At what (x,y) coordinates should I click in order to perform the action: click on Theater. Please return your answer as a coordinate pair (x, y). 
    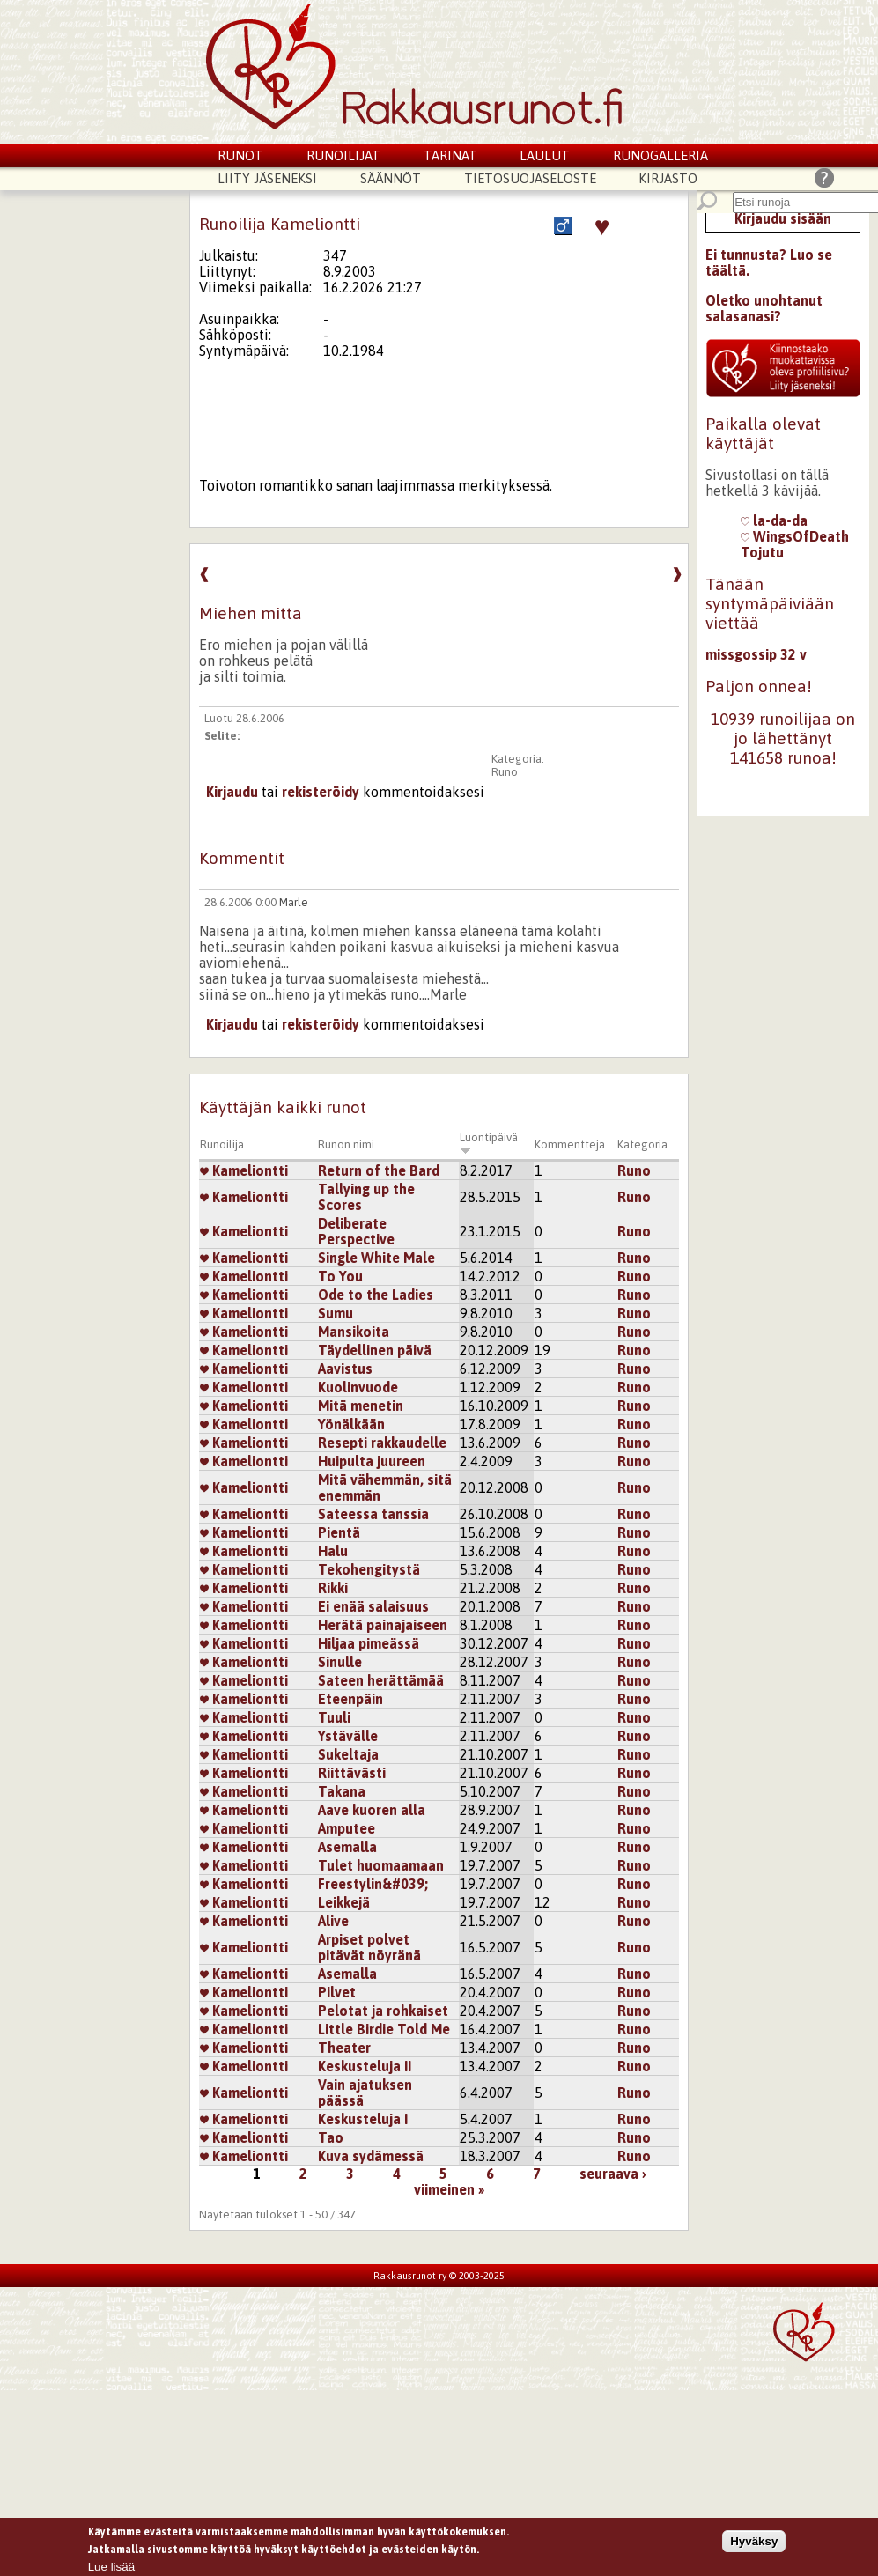
    Looking at the image, I should click on (344, 2048).